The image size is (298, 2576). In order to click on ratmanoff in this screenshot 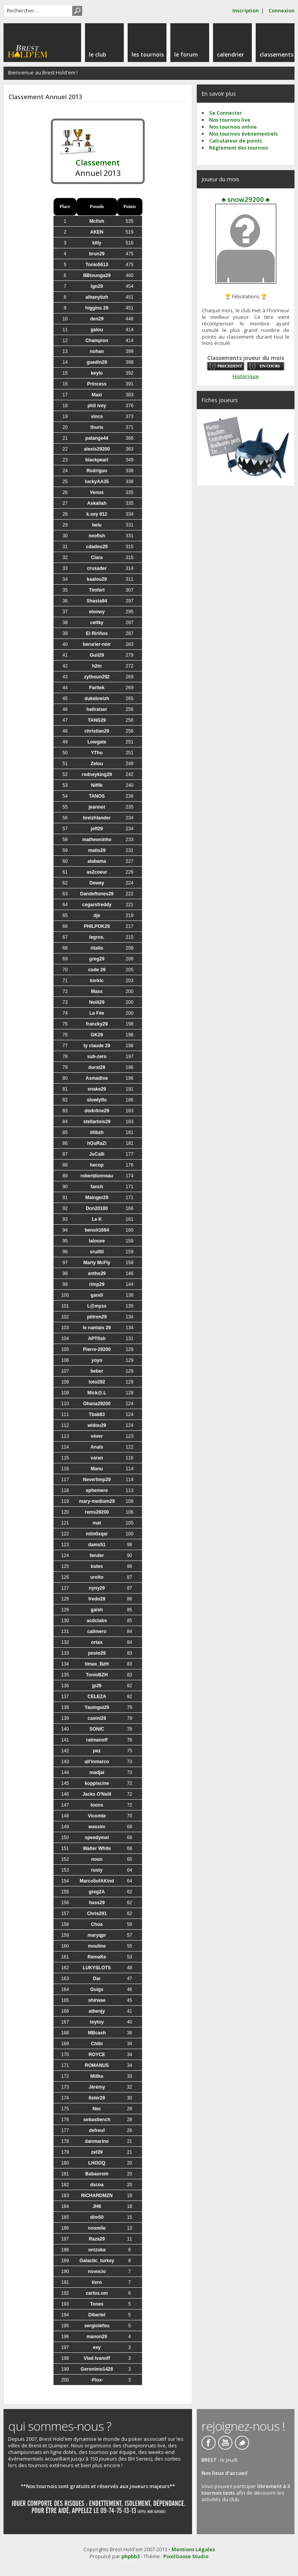, I will do `click(96, 1740)`.